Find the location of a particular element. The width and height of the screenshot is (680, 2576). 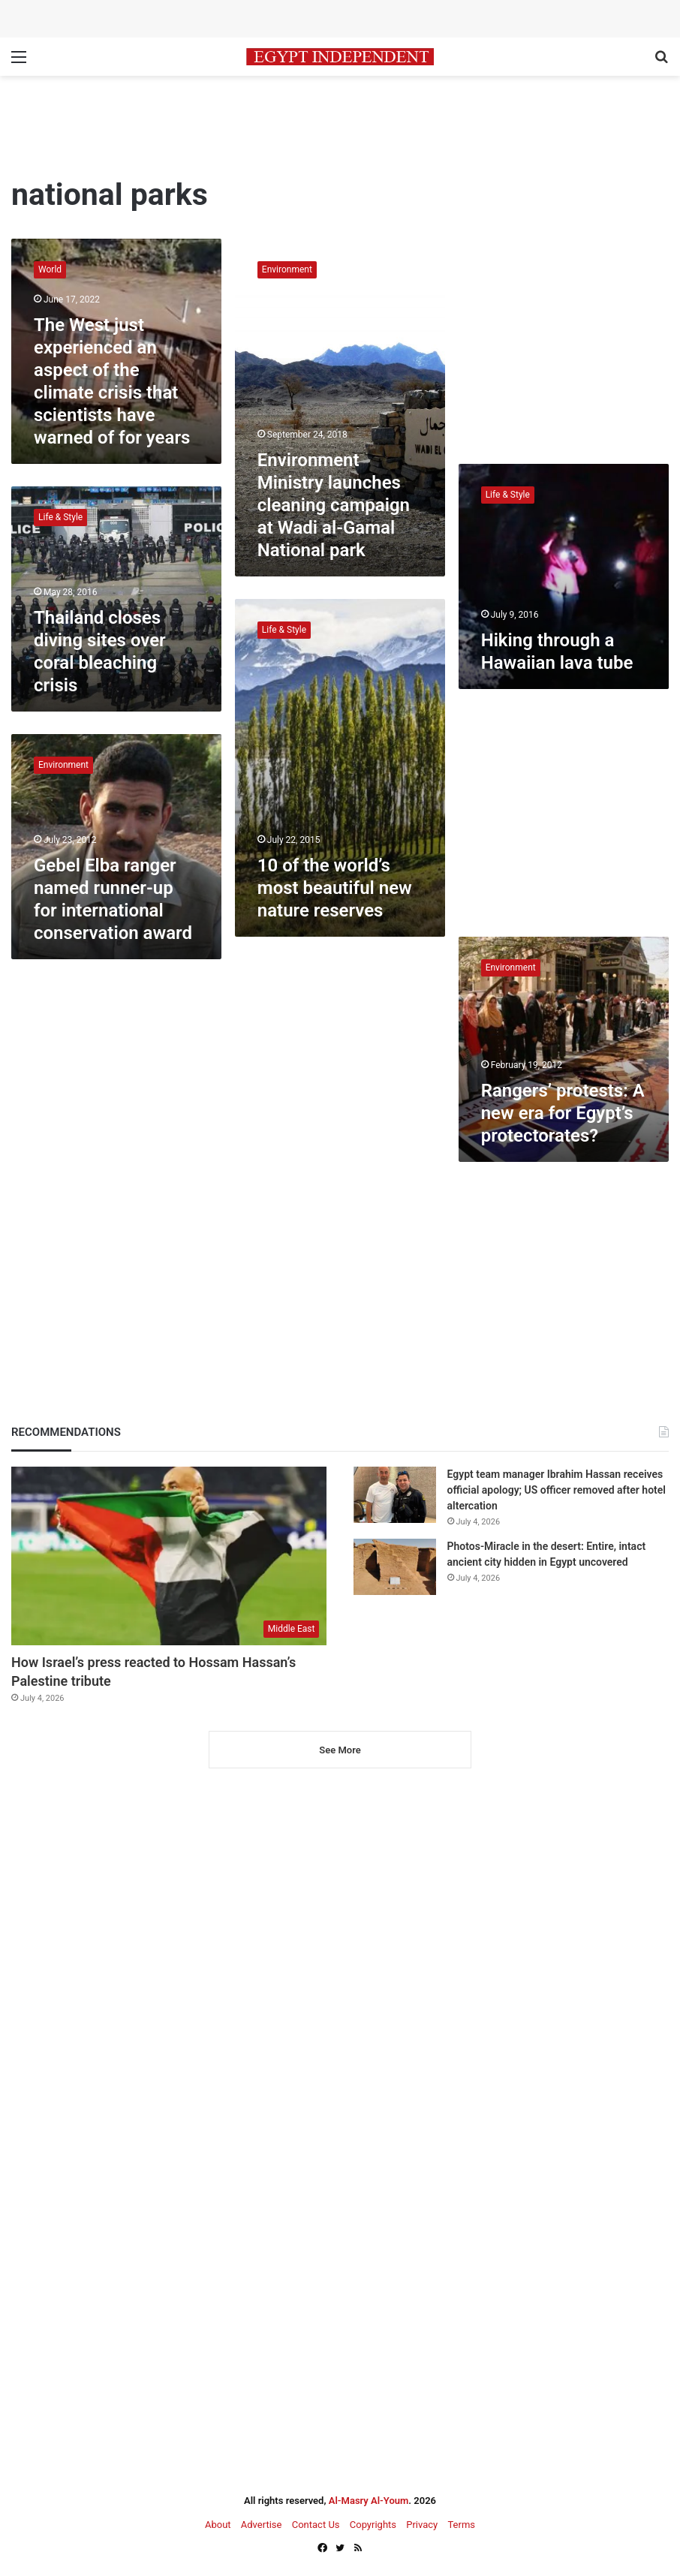

Rangers’ protests: A new era for Egypt’s protectorates? is located at coordinates (563, 1113).